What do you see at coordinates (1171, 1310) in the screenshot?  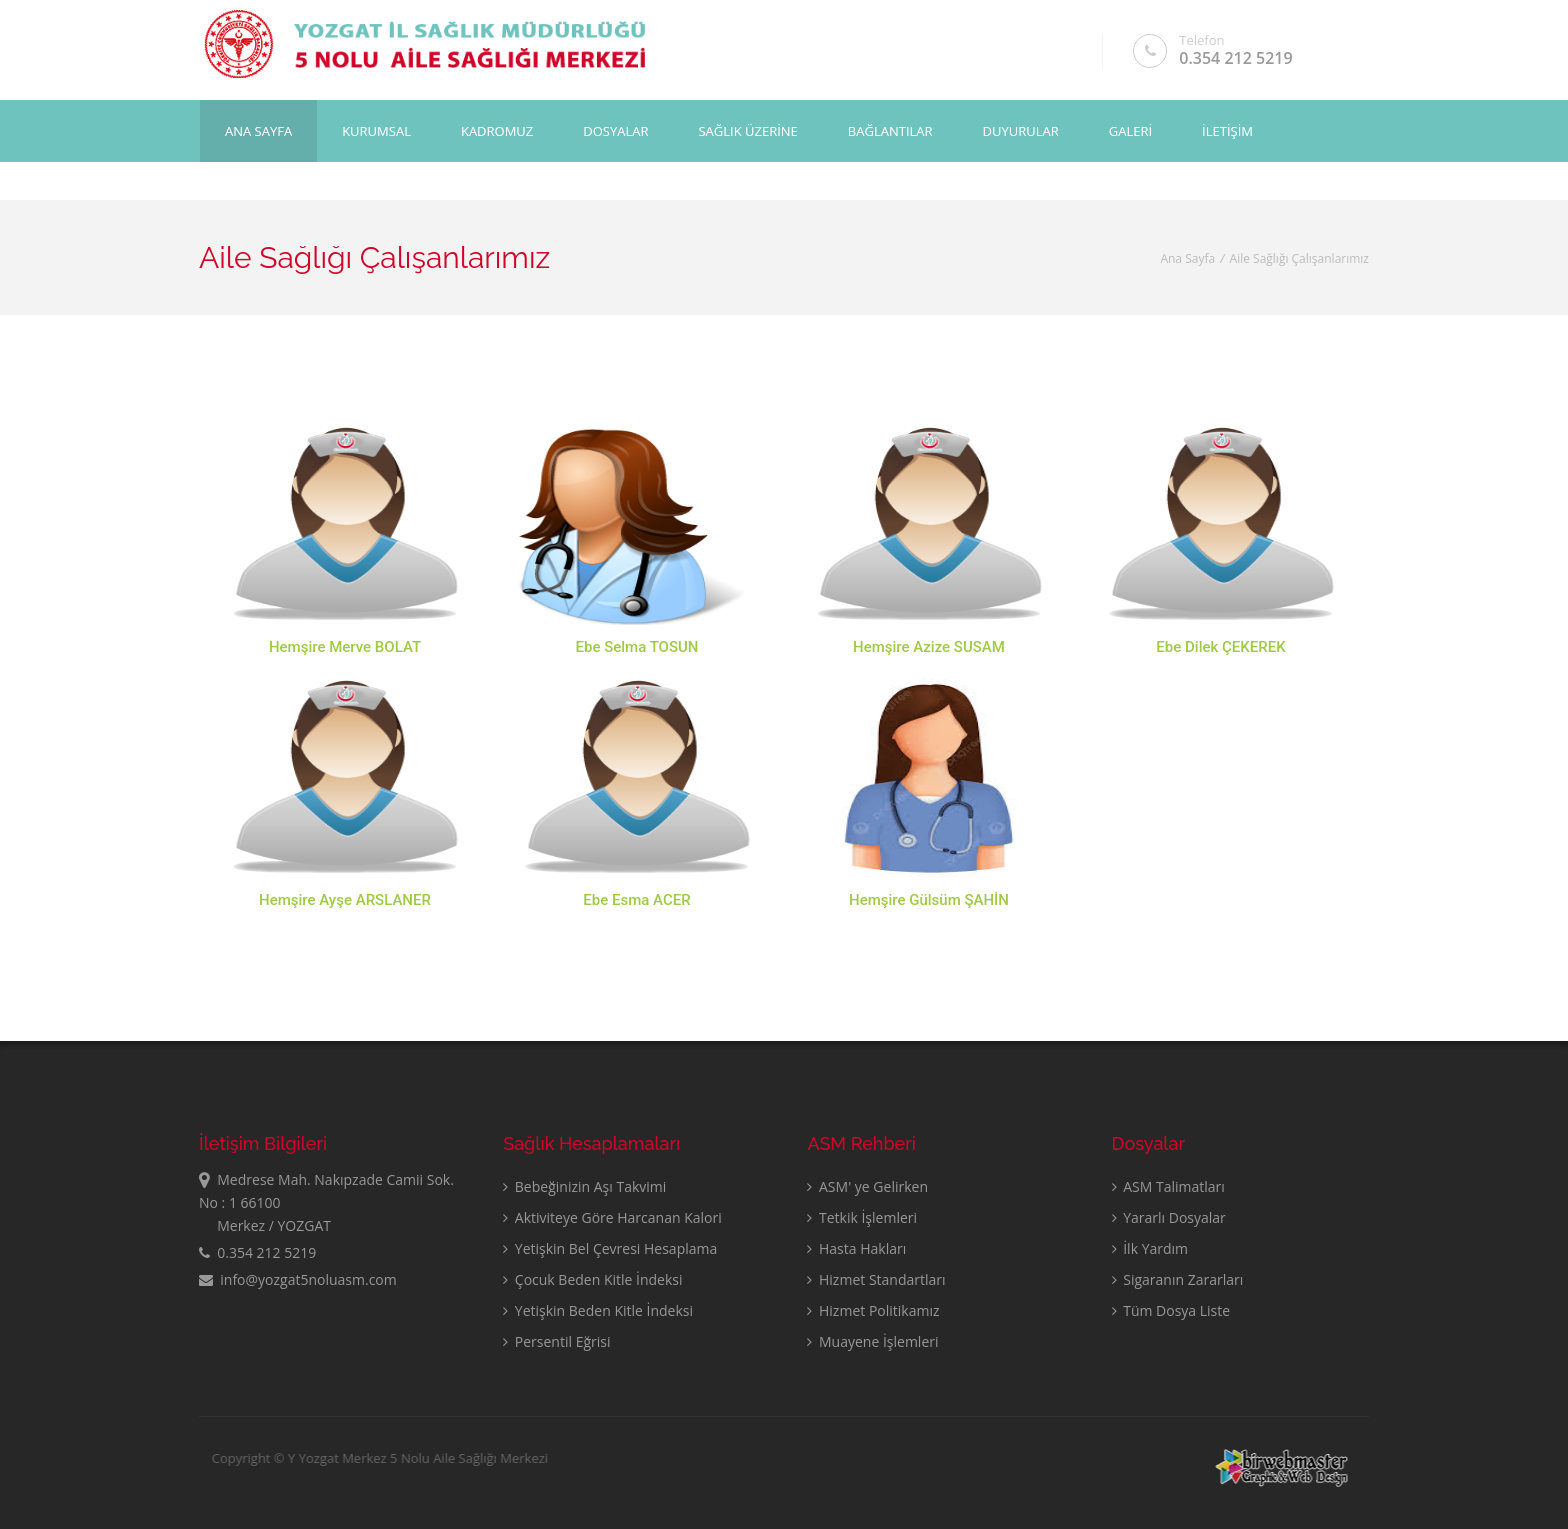 I see `Tüm Dosya Liste` at bounding box center [1171, 1310].